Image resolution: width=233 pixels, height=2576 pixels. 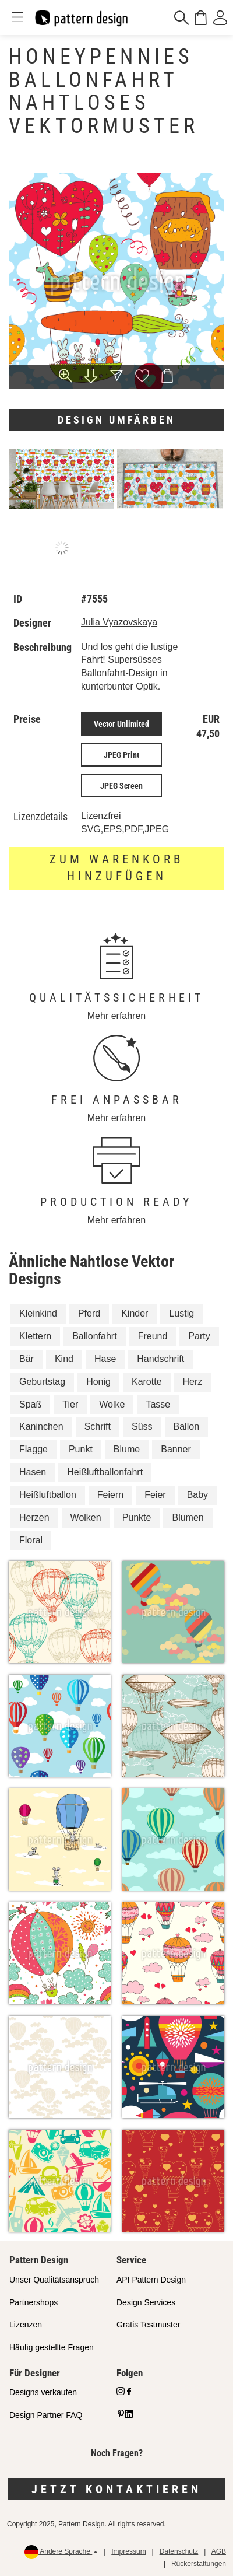 What do you see at coordinates (26, 1359) in the screenshot?
I see `Bär` at bounding box center [26, 1359].